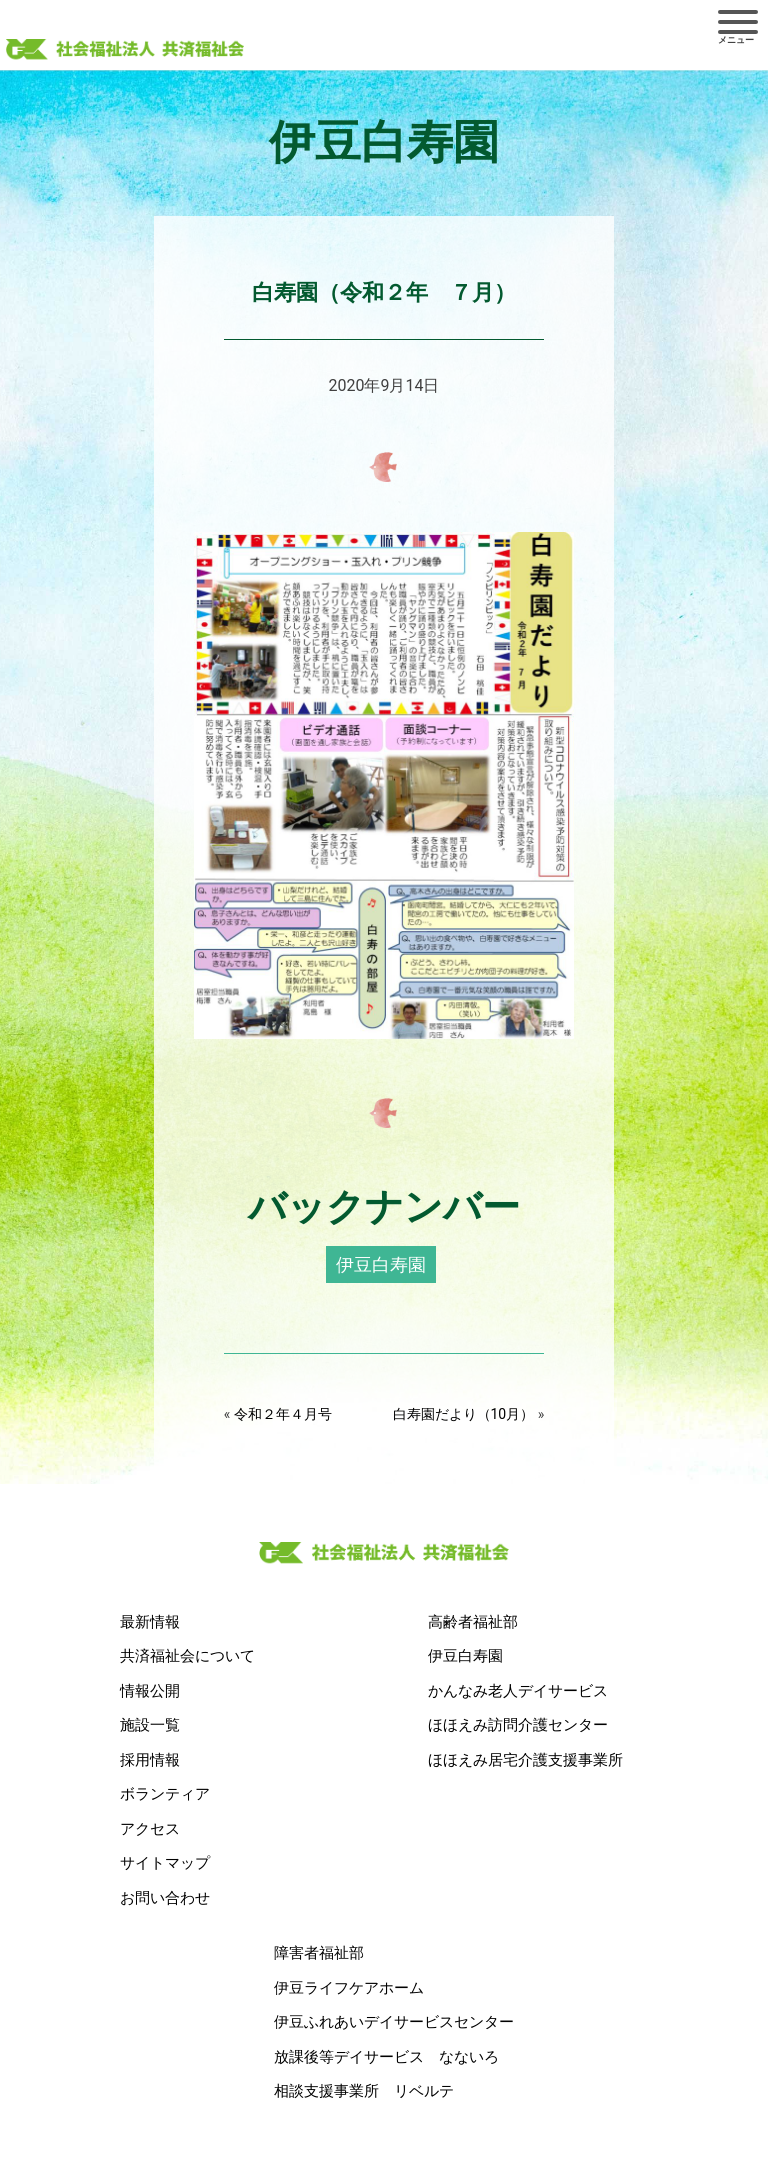 The height and width of the screenshot is (2180, 768). Describe the element at coordinates (150, 1829) in the screenshot. I see `アクセス` at that location.